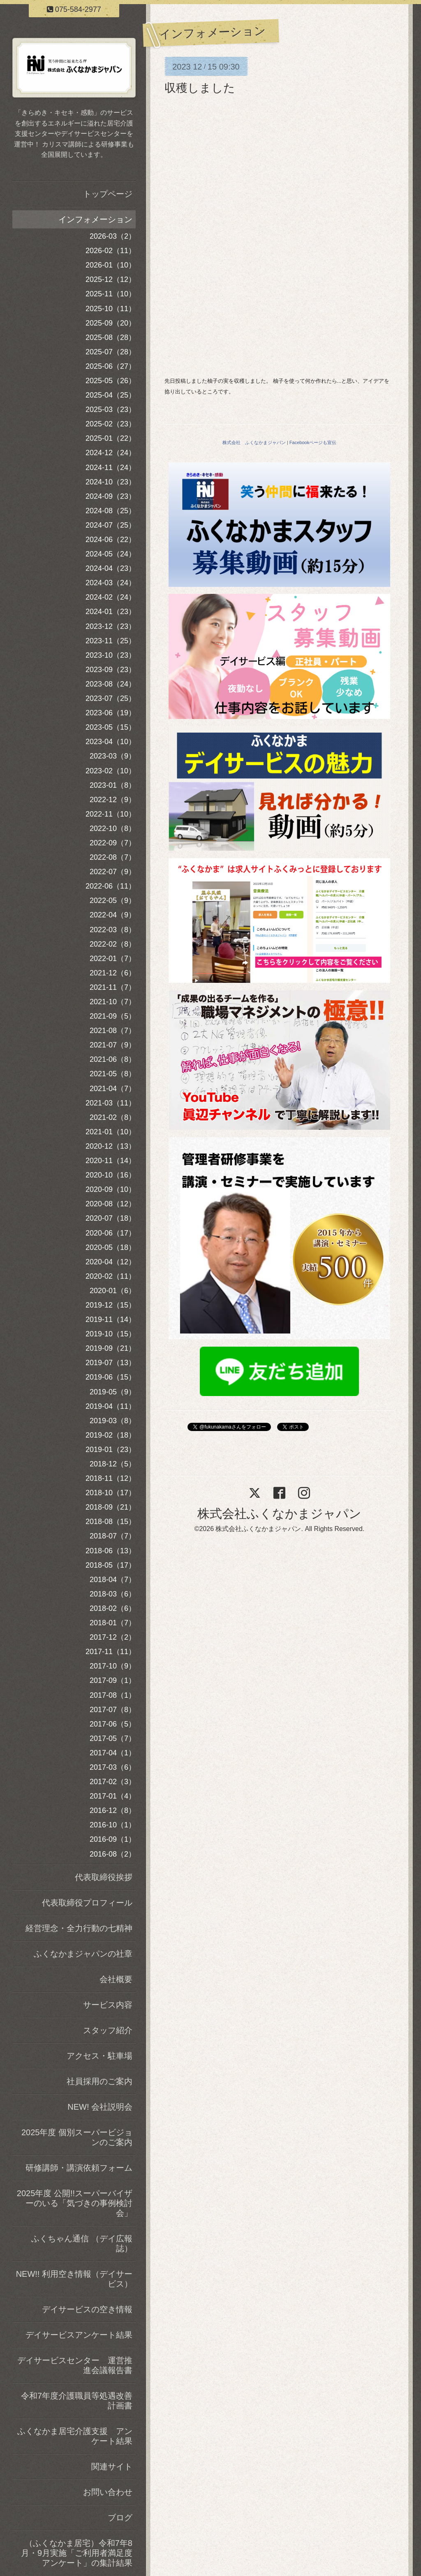 Image resolution: width=421 pixels, height=2576 pixels. Describe the element at coordinates (74, 2278) in the screenshot. I see `NEW!! 利用空き情報（デイサービス）` at that location.